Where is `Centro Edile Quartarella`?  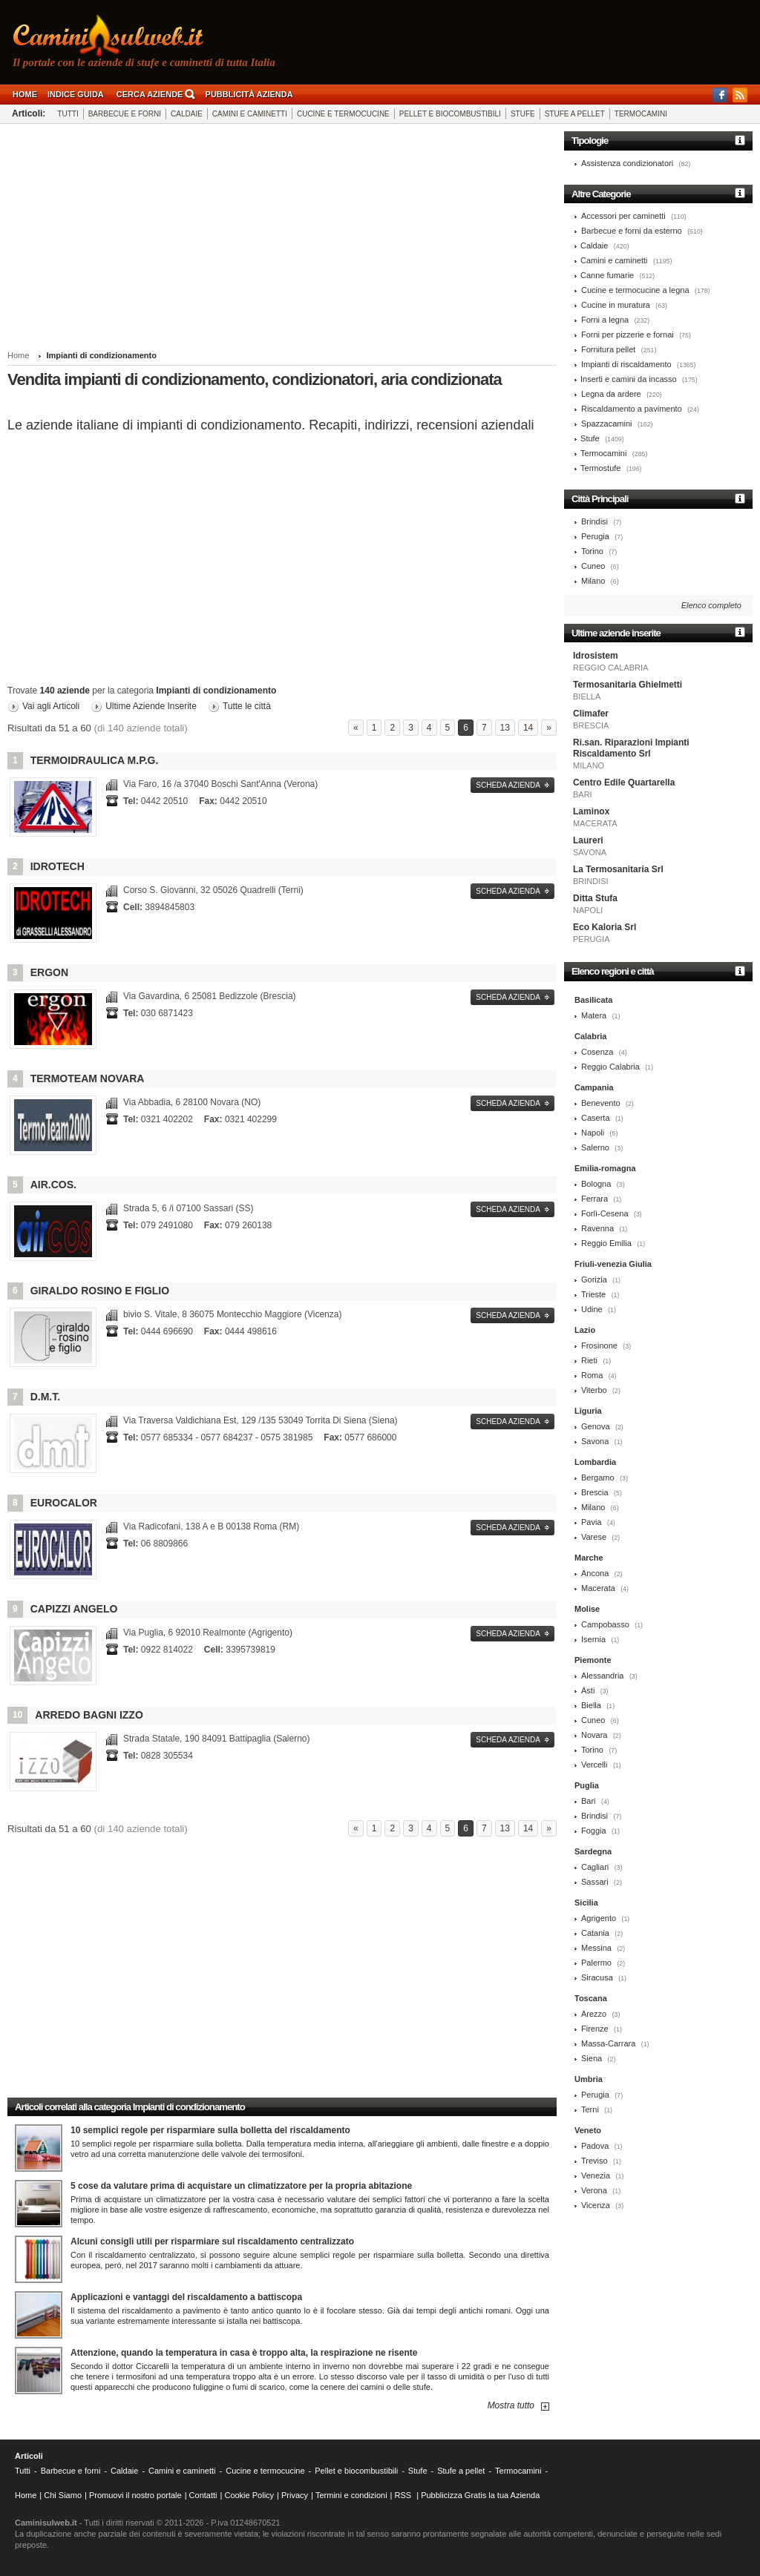
Centro Edile Quartarella is located at coordinates (624, 782).